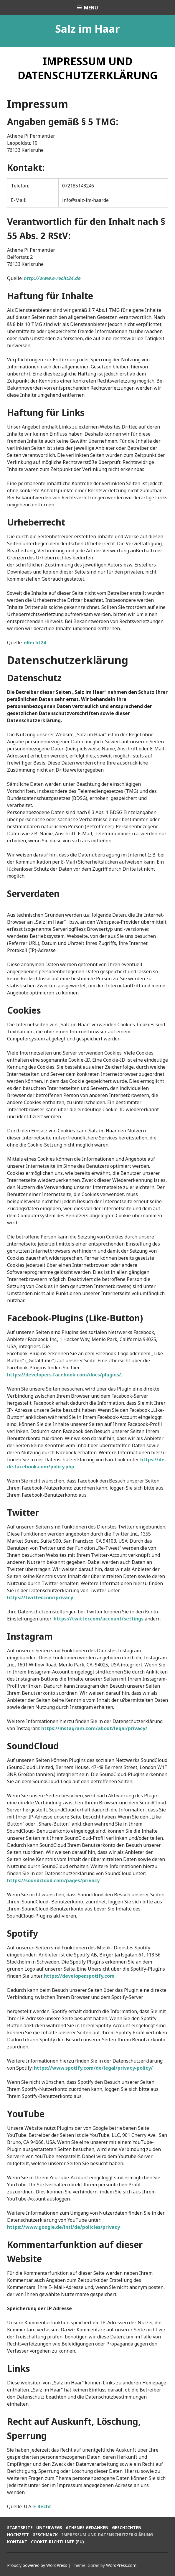 The height and width of the screenshot is (2576, 175). Describe the element at coordinates (79, 1976) in the screenshot. I see `https://developer.spotify.com` at that location.